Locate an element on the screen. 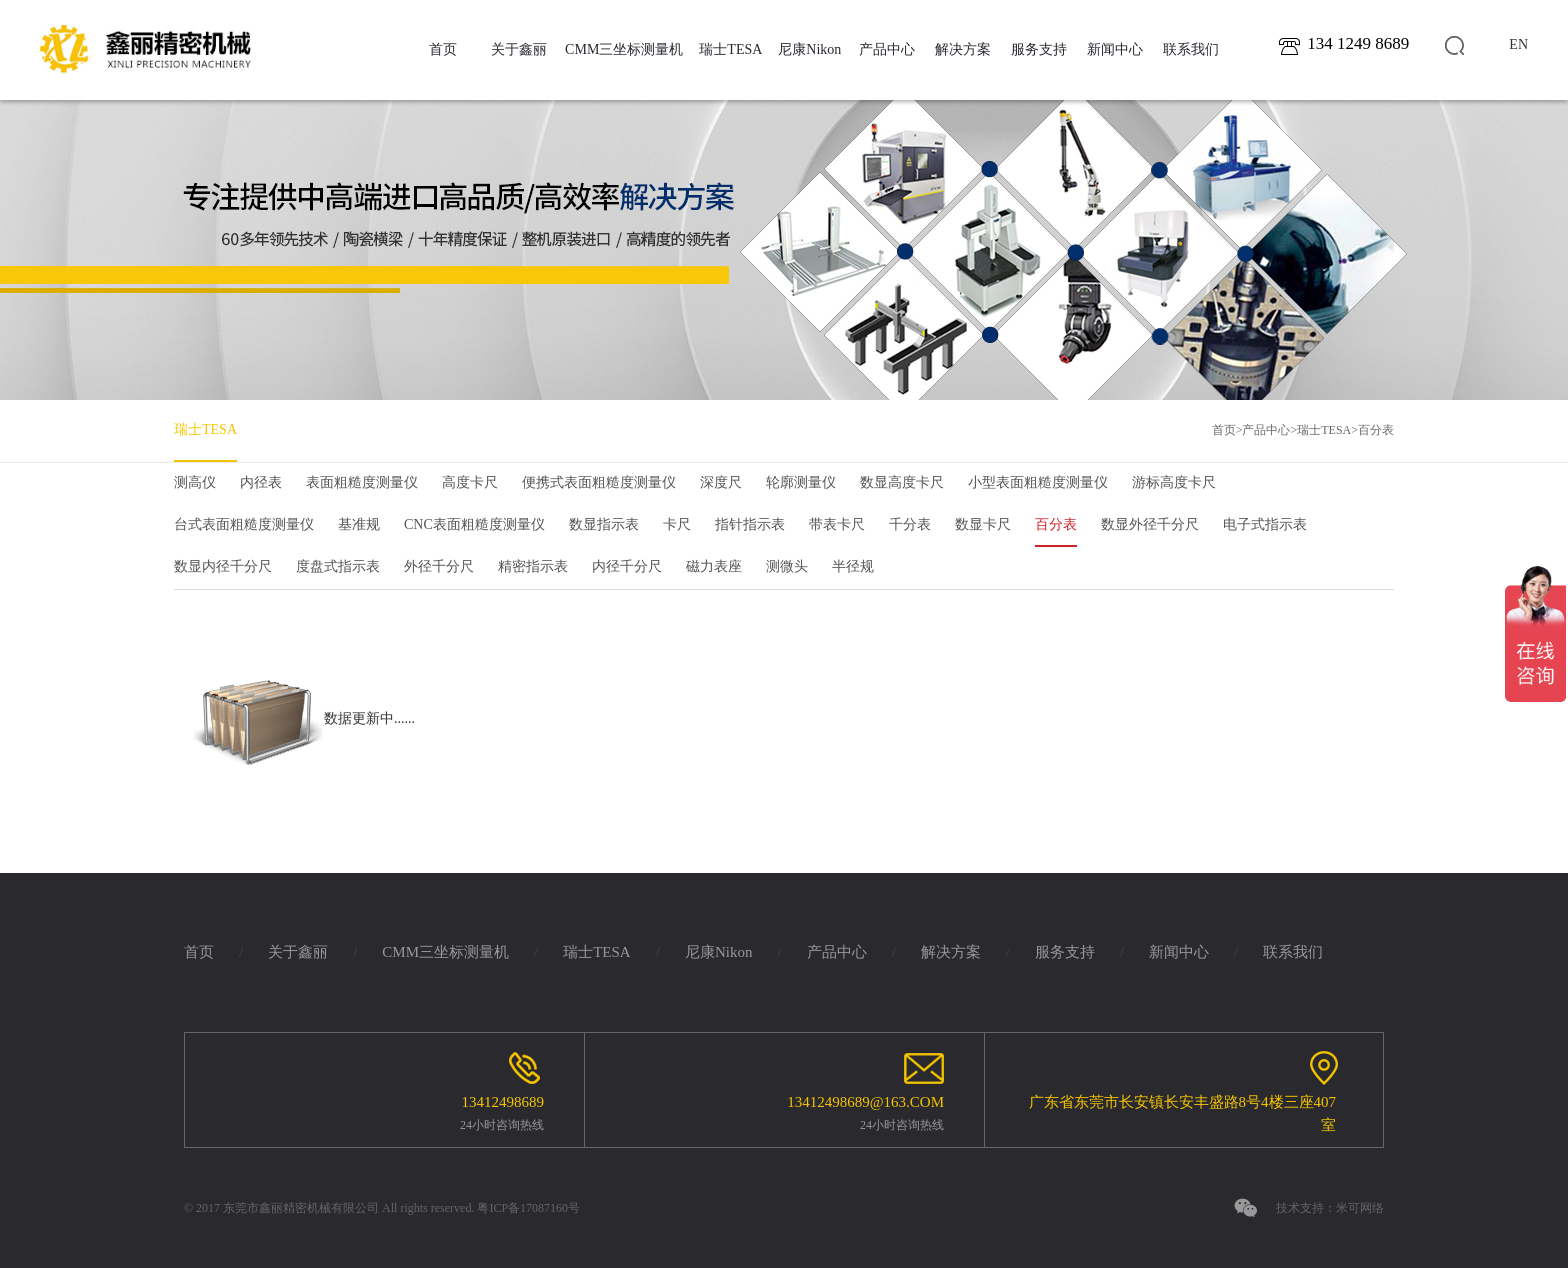 The width and height of the screenshot is (1568, 1268). CNC表面粗糙度测量仪 is located at coordinates (474, 524).